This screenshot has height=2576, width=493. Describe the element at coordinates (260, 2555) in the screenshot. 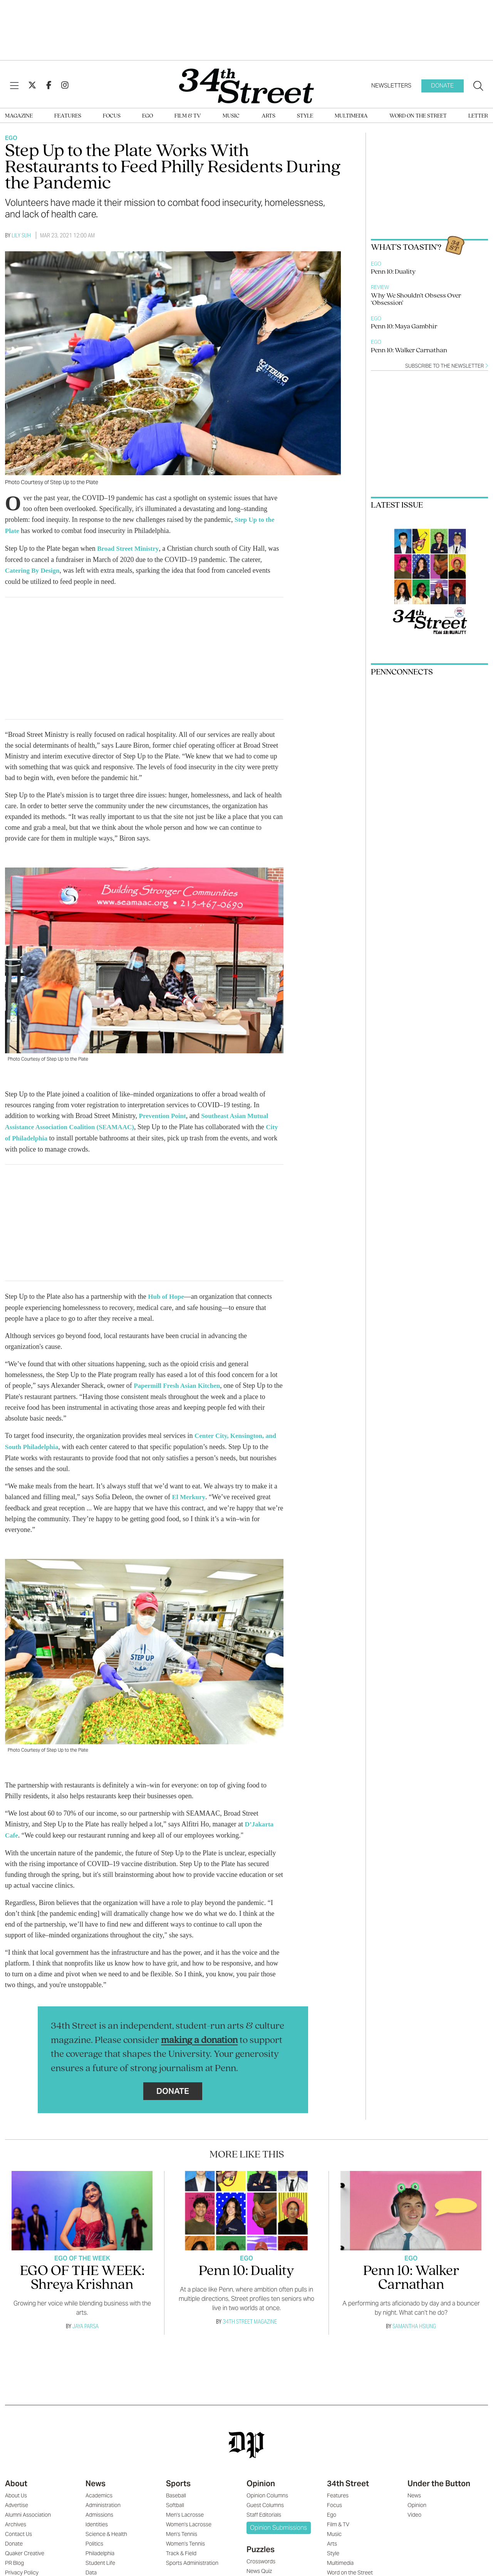

I see `Crosswords` at that location.